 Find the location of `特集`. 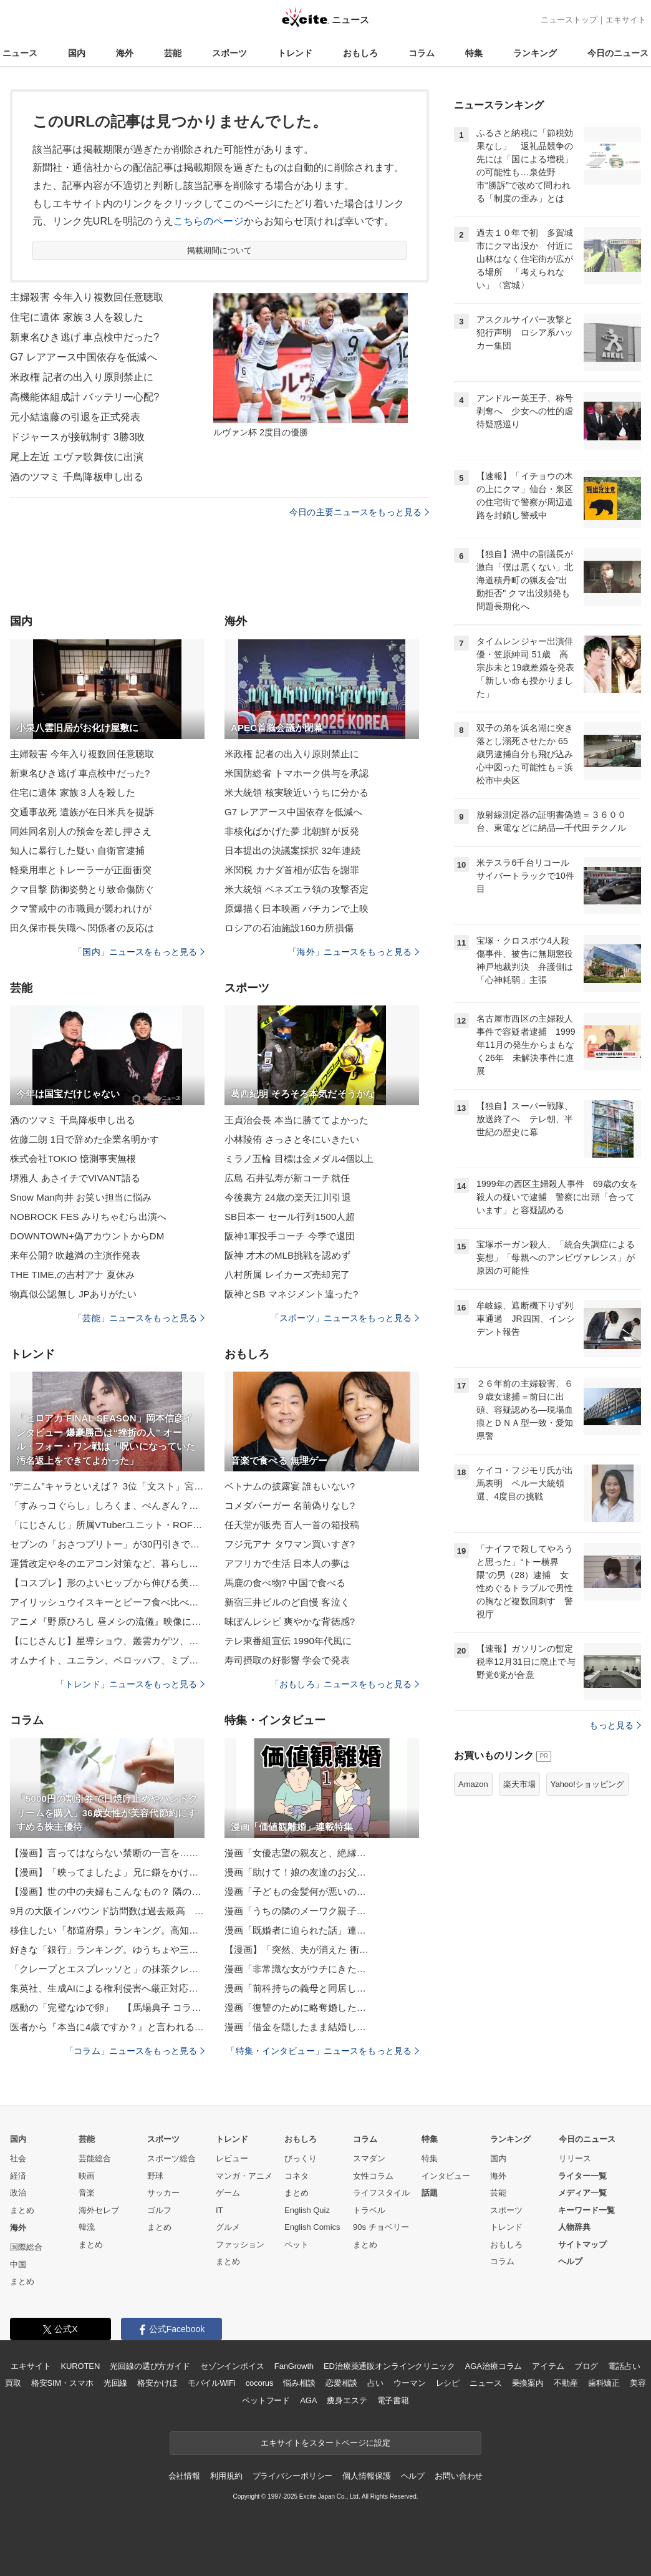

特集 is located at coordinates (474, 53).